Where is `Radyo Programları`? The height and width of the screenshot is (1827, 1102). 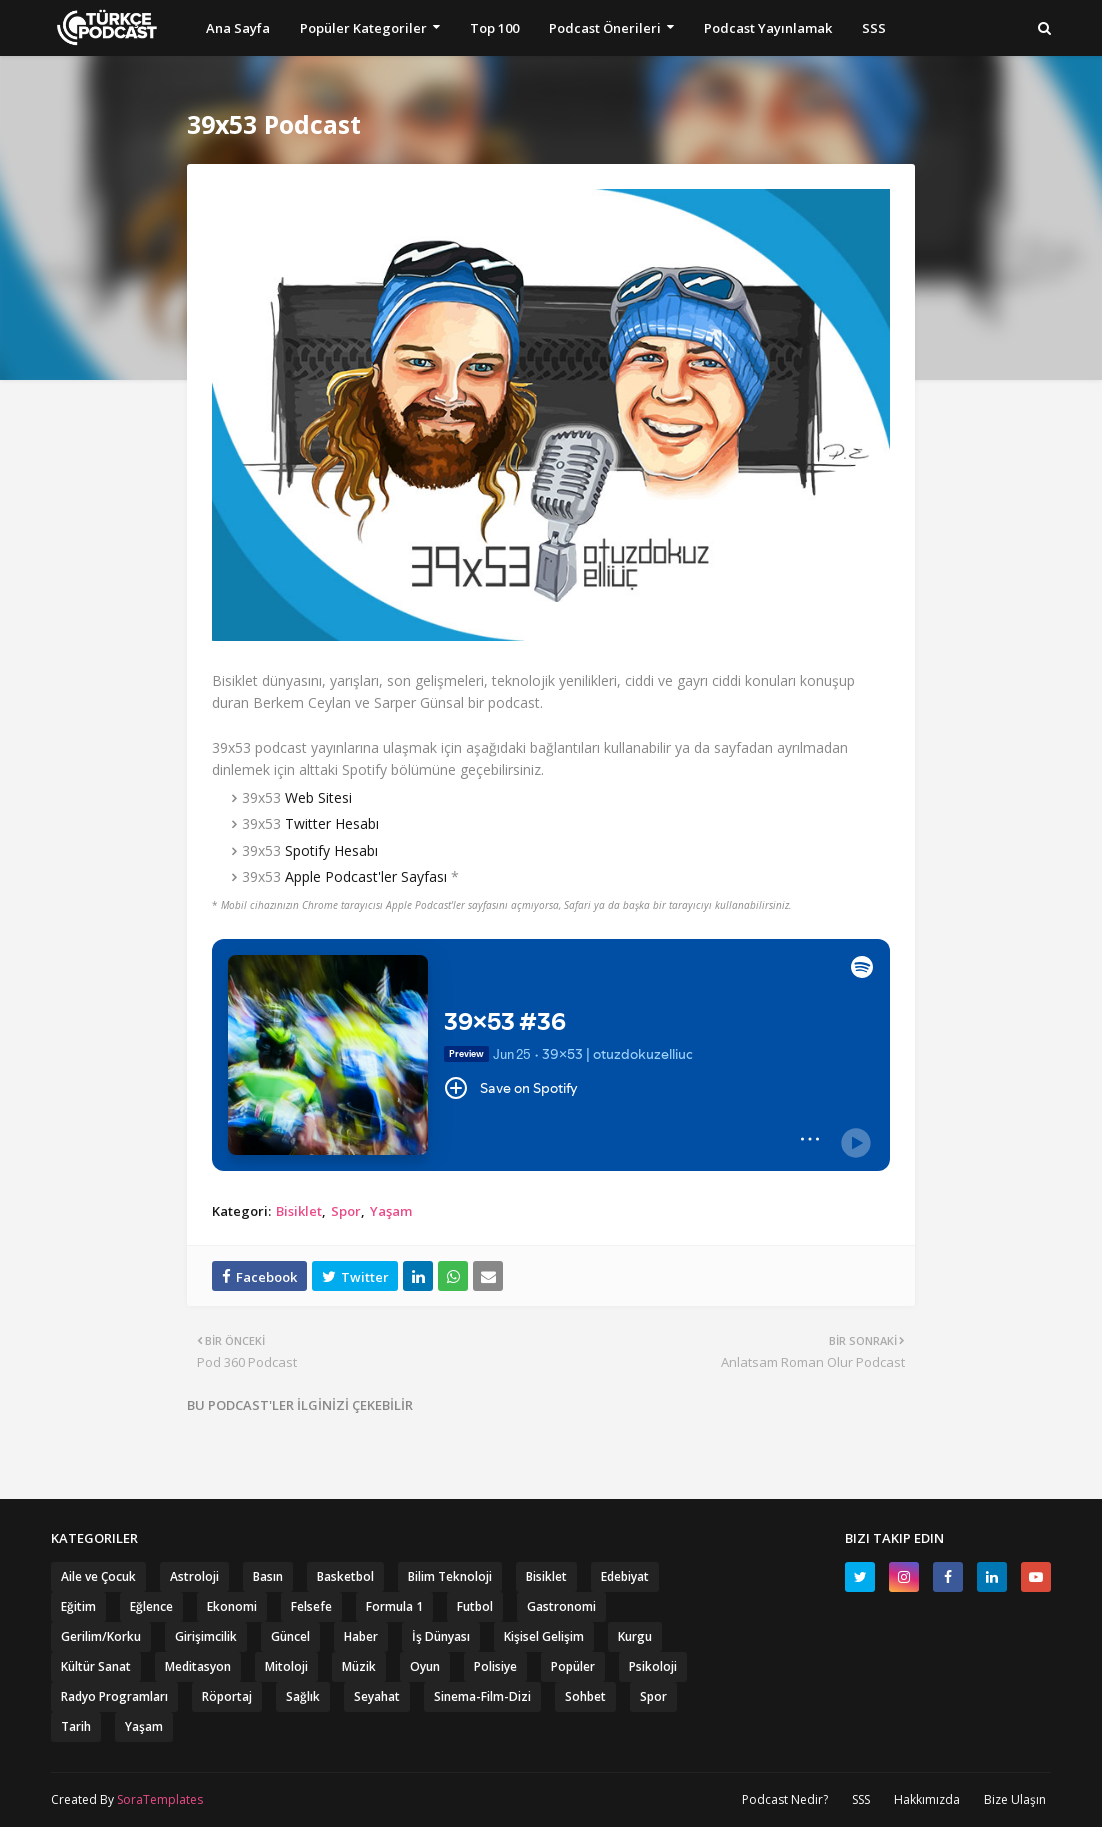
Radyo Programları is located at coordinates (114, 1696).